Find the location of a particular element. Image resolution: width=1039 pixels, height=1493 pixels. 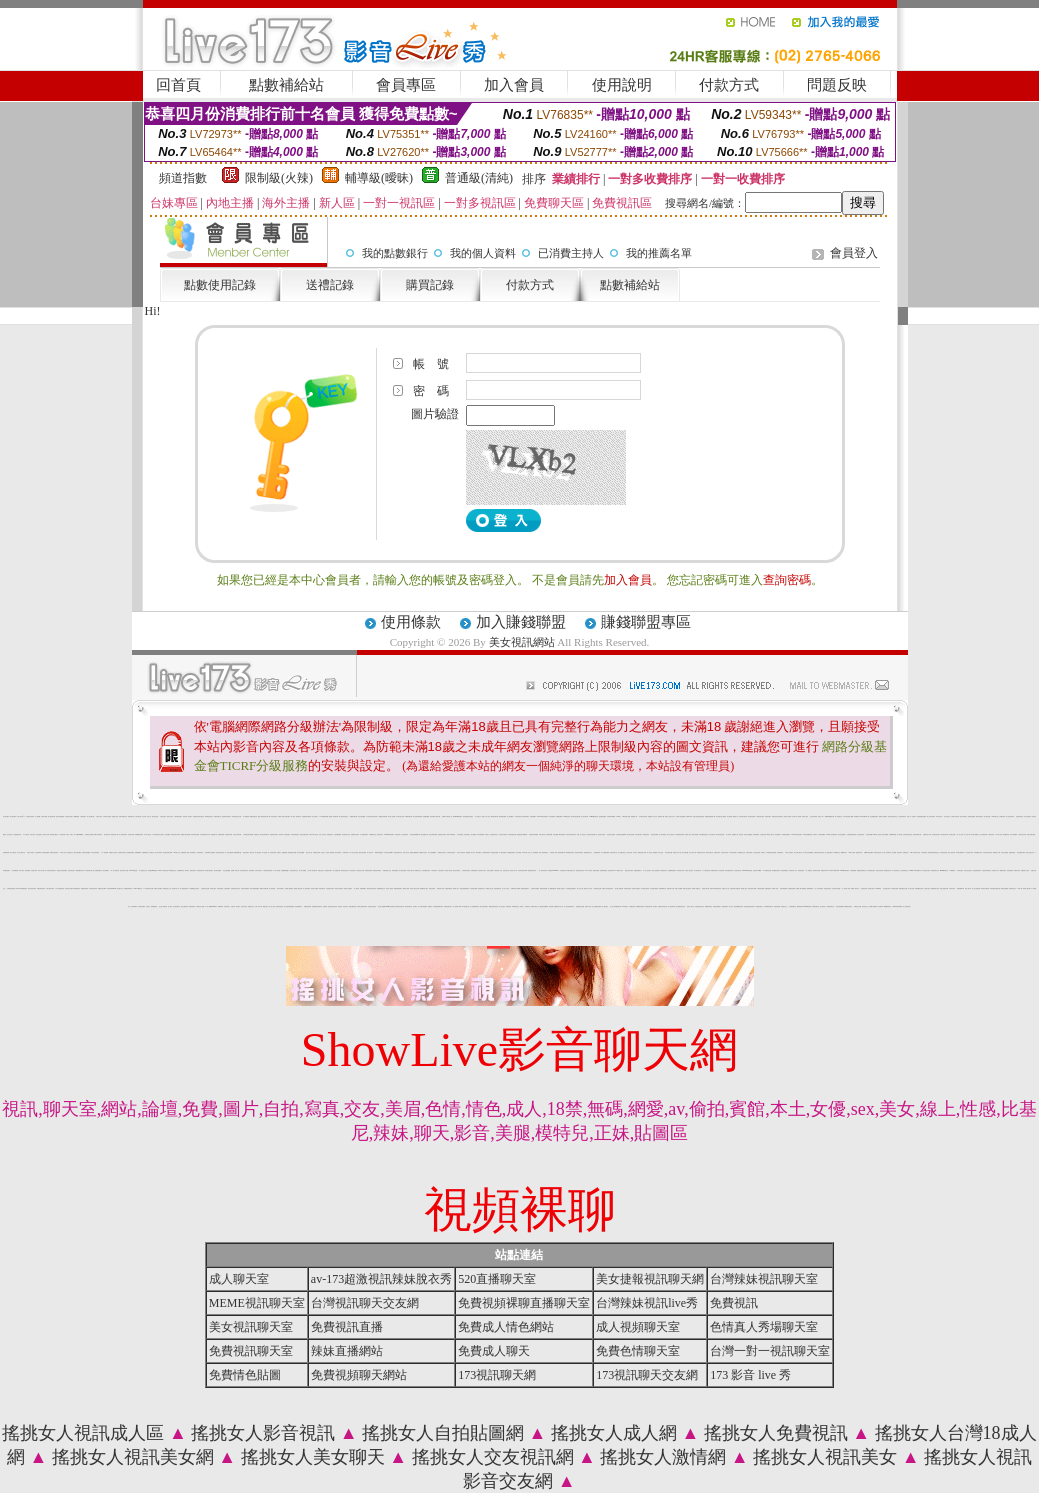

台中夜店辣妹影片 is located at coordinates (902, 816).